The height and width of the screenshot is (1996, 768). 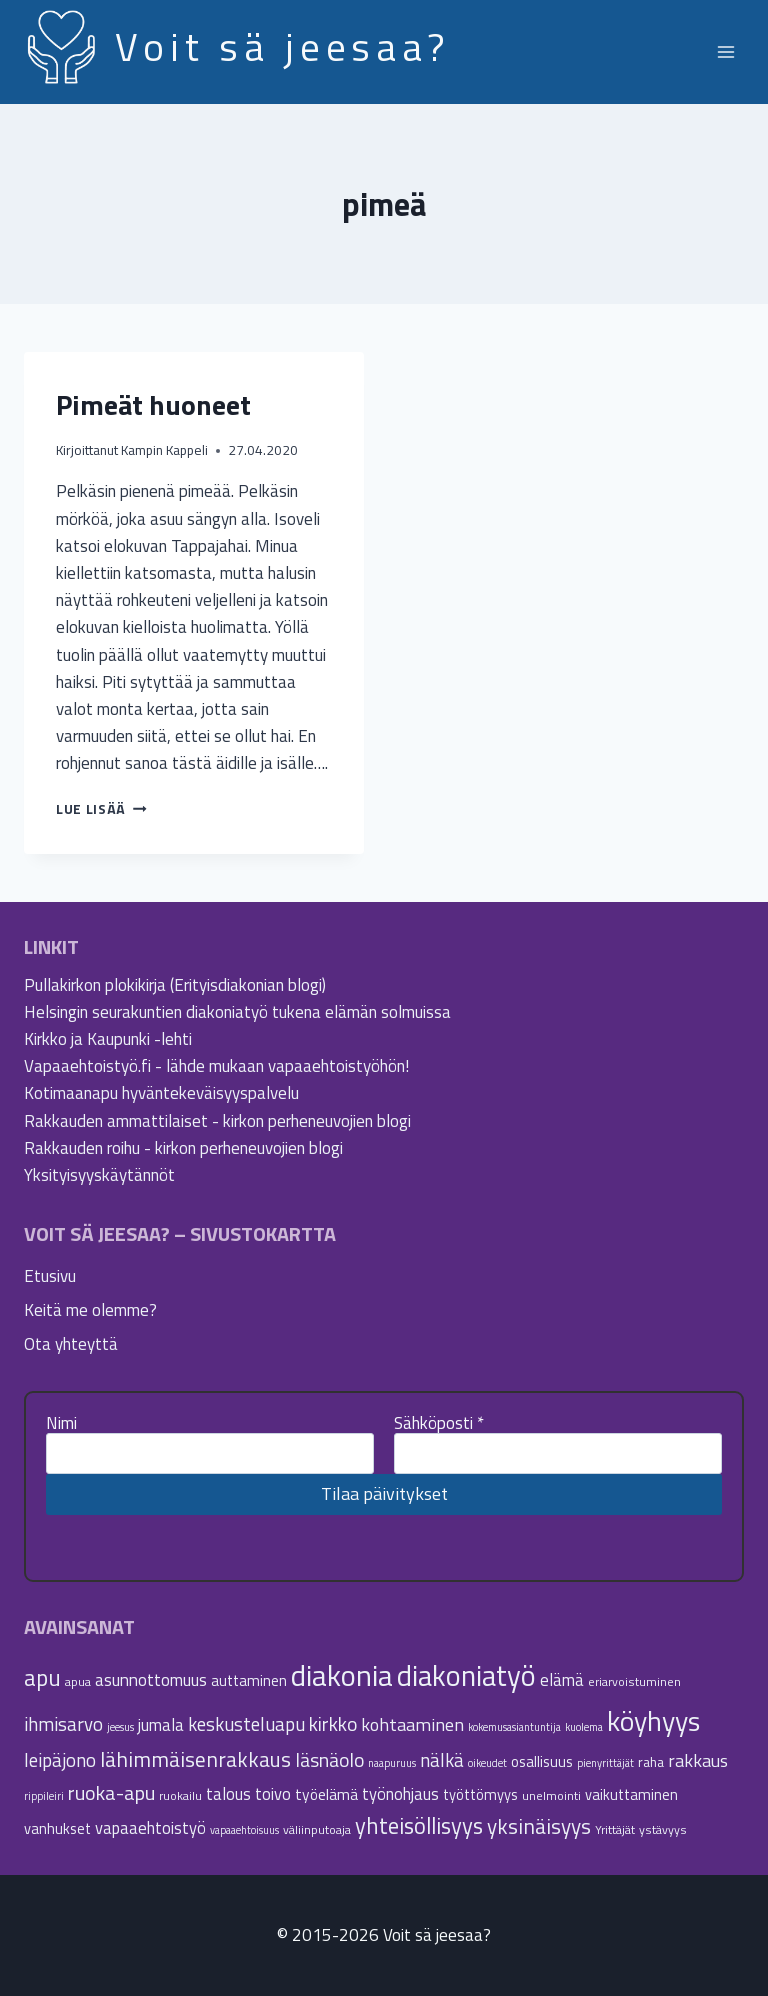 I want to click on oikeudet [oikeudet (4 kohdetta)], so click(x=487, y=1763).